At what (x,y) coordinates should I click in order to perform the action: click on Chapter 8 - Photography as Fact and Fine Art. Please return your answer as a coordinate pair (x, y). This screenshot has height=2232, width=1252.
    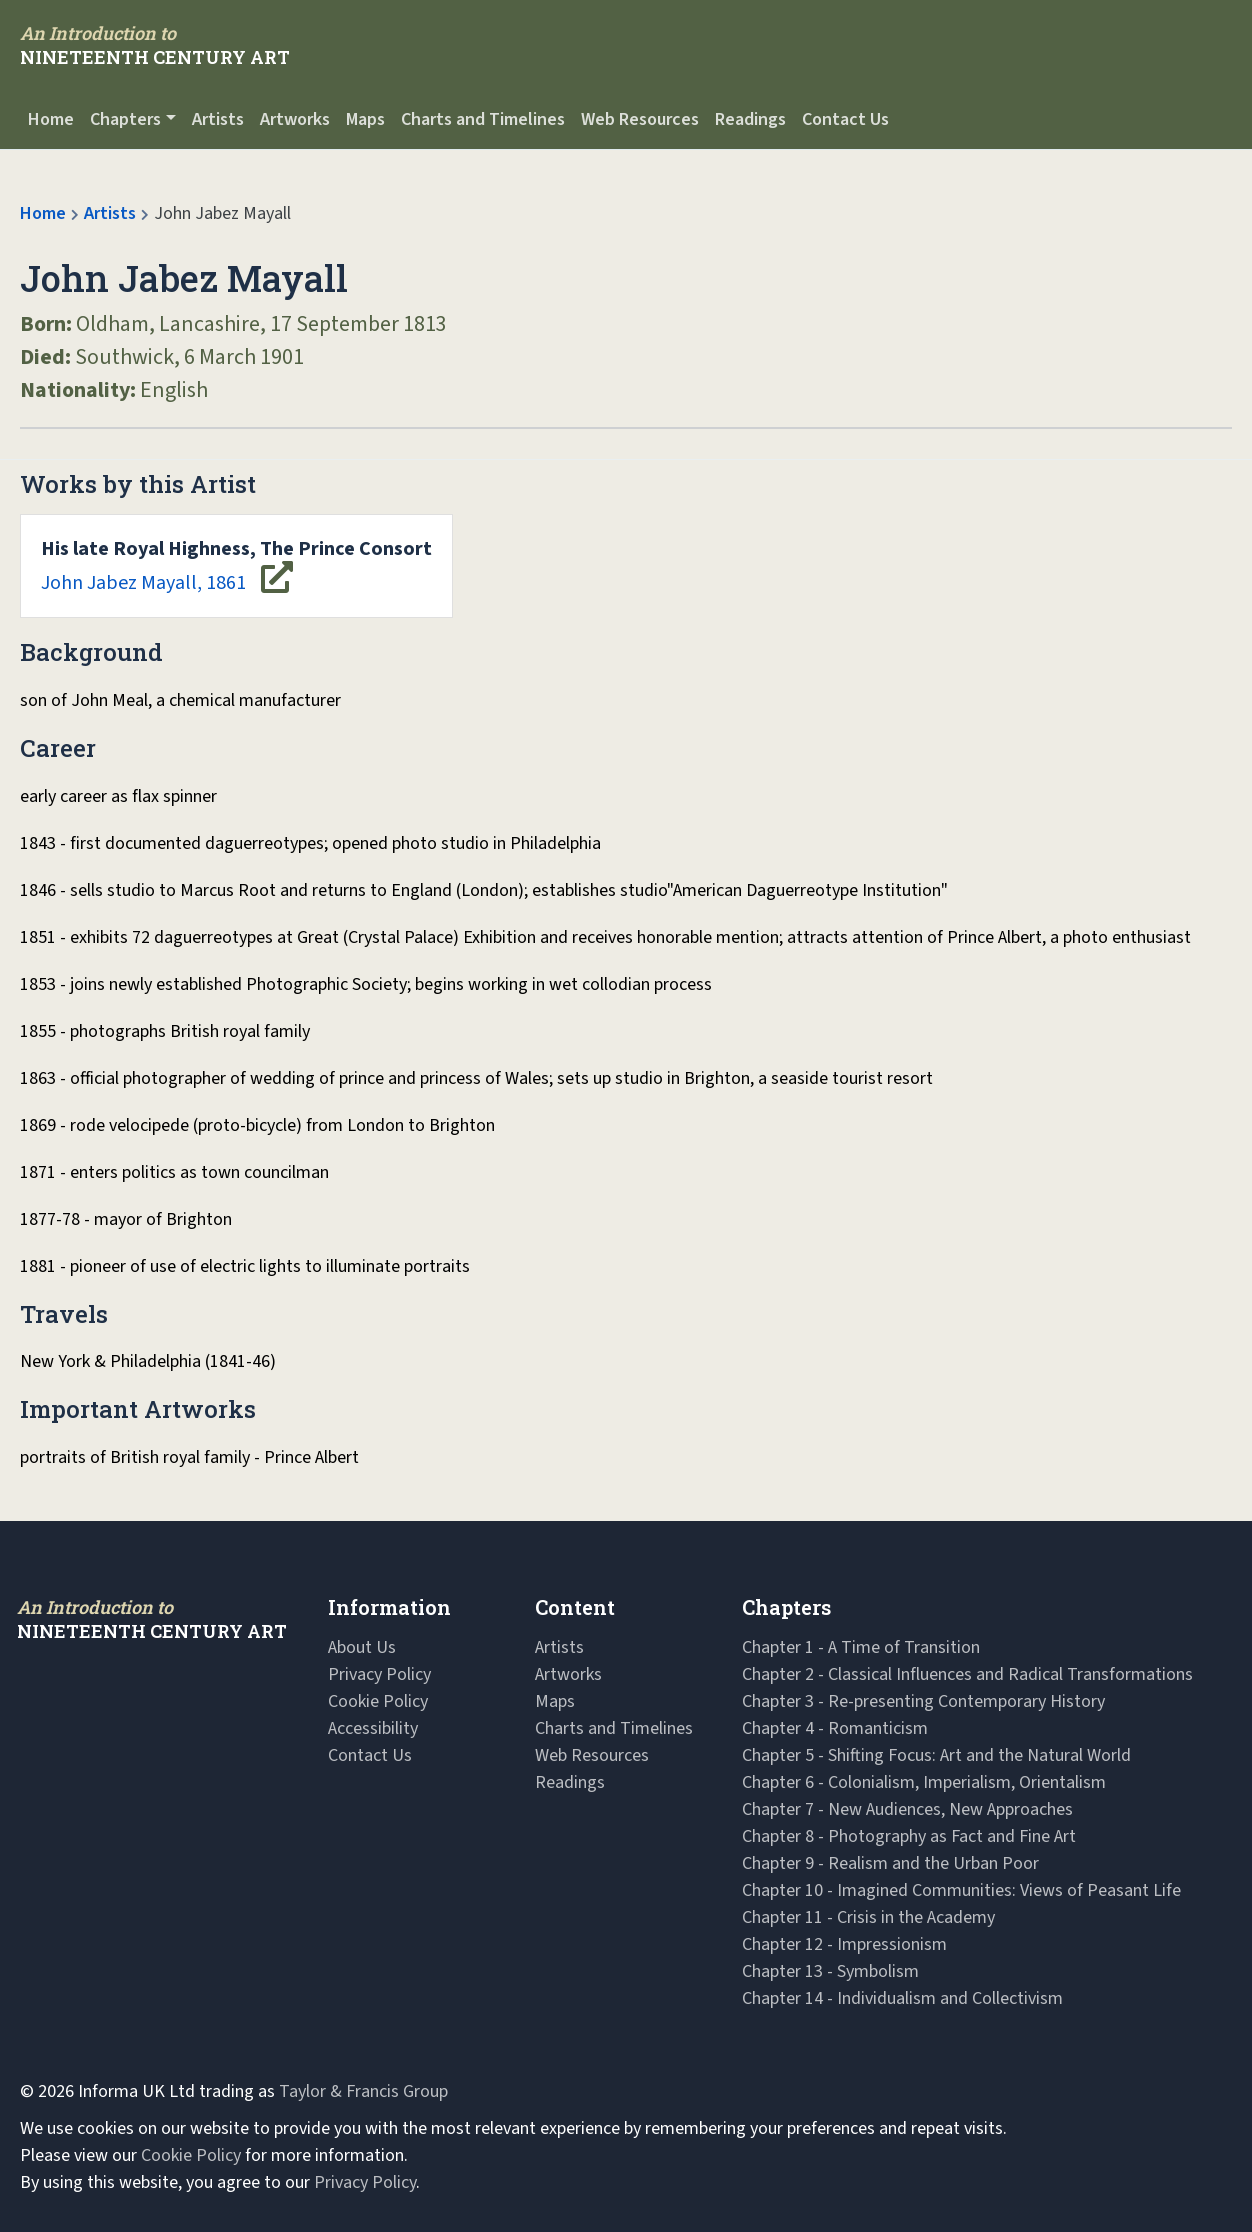
    Looking at the image, I should click on (909, 1836).